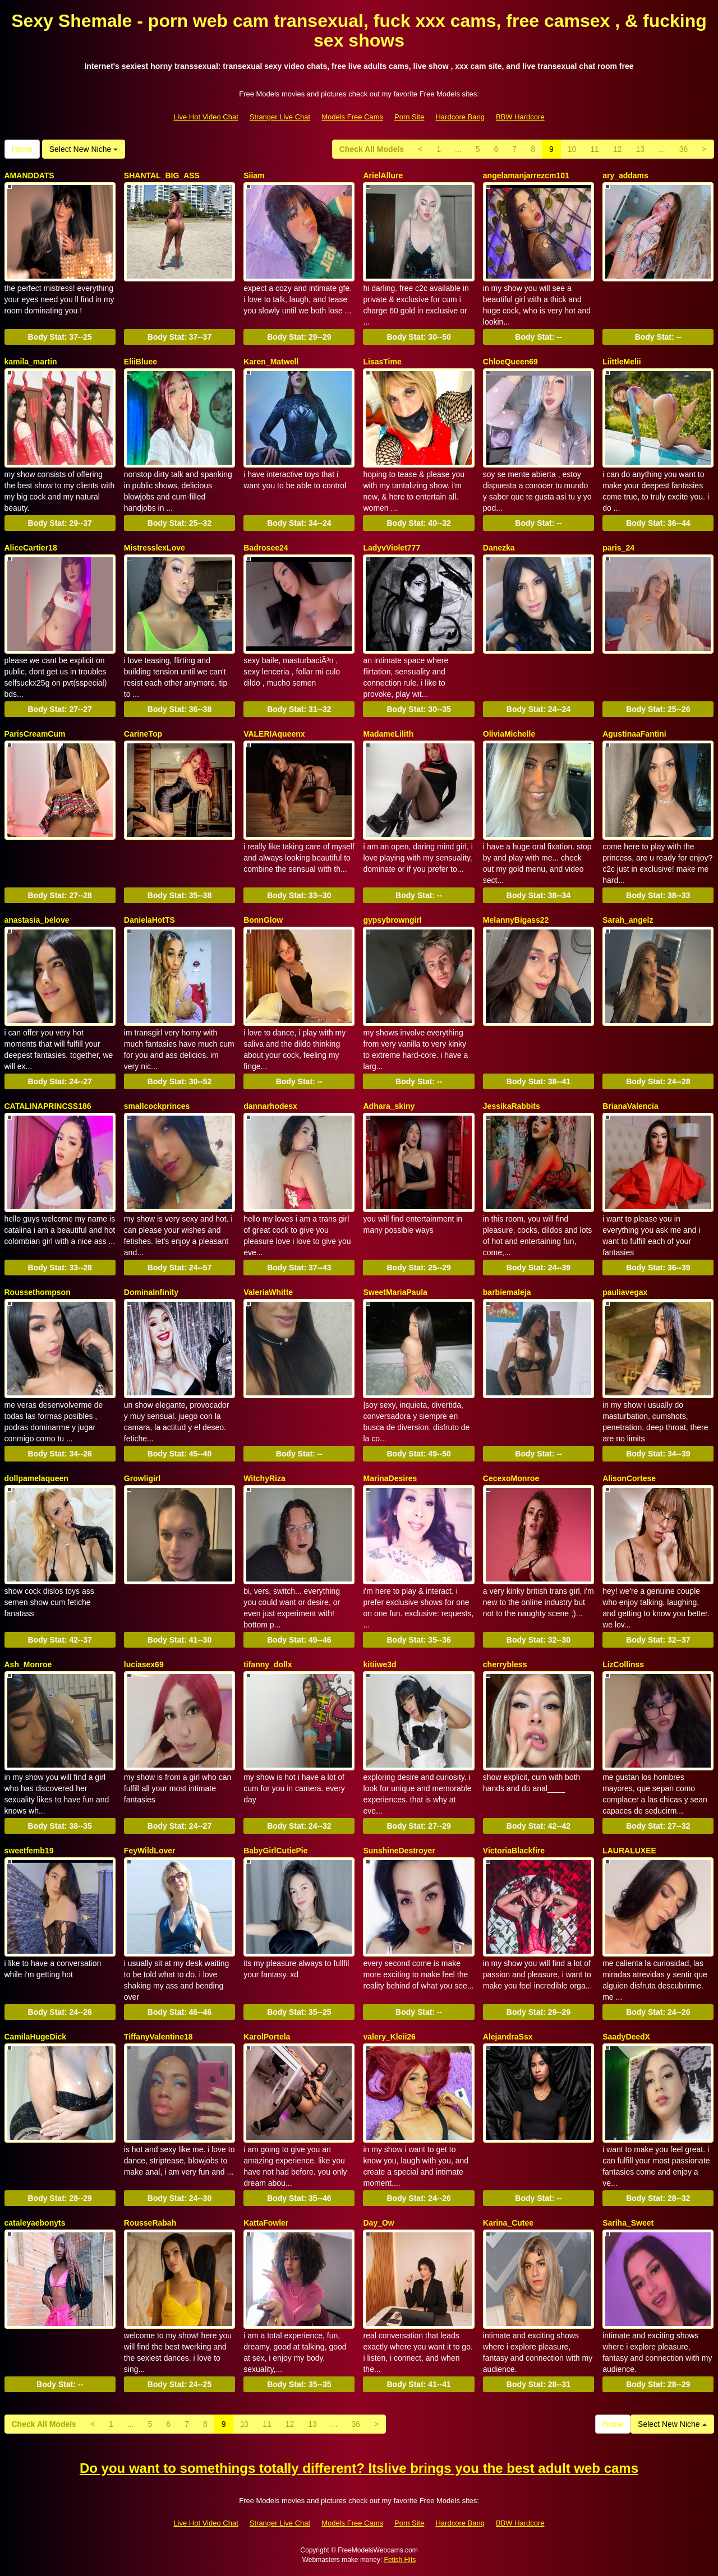 Image resolution: width=718 pixels, height=2576 pixels. Describe the element at coordinates (629, 1478) in the screenshot. I see `AlisonCortese` at that location.